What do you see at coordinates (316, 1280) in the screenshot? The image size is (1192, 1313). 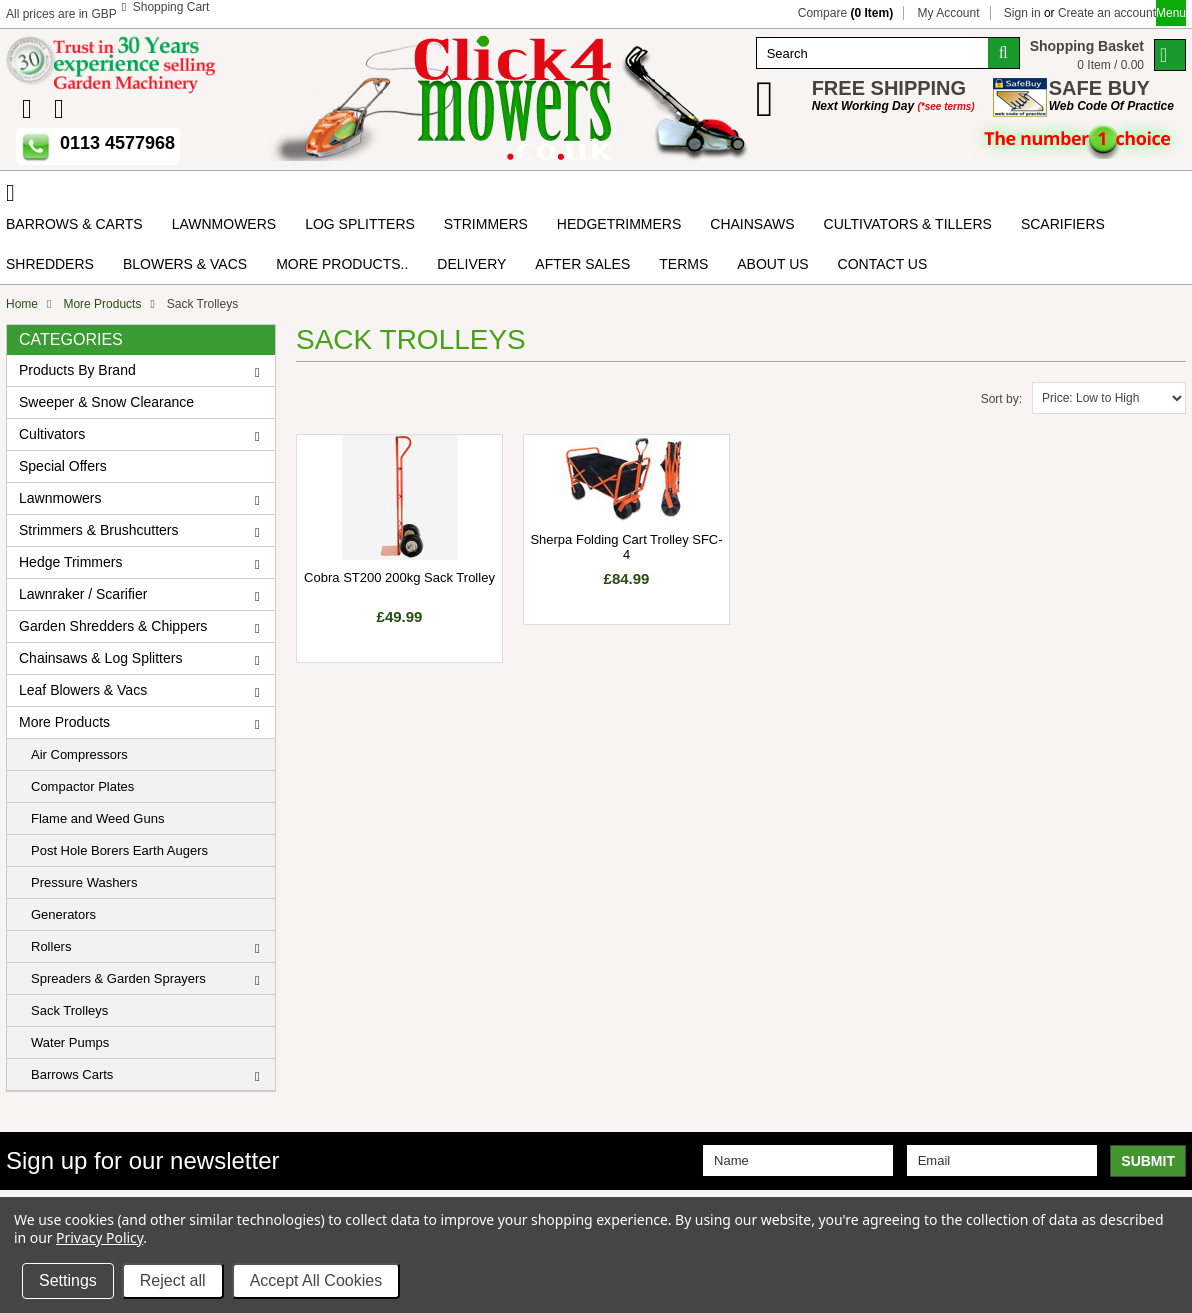 I see `Accept All Cookies` at bounding box center [316, 1280].